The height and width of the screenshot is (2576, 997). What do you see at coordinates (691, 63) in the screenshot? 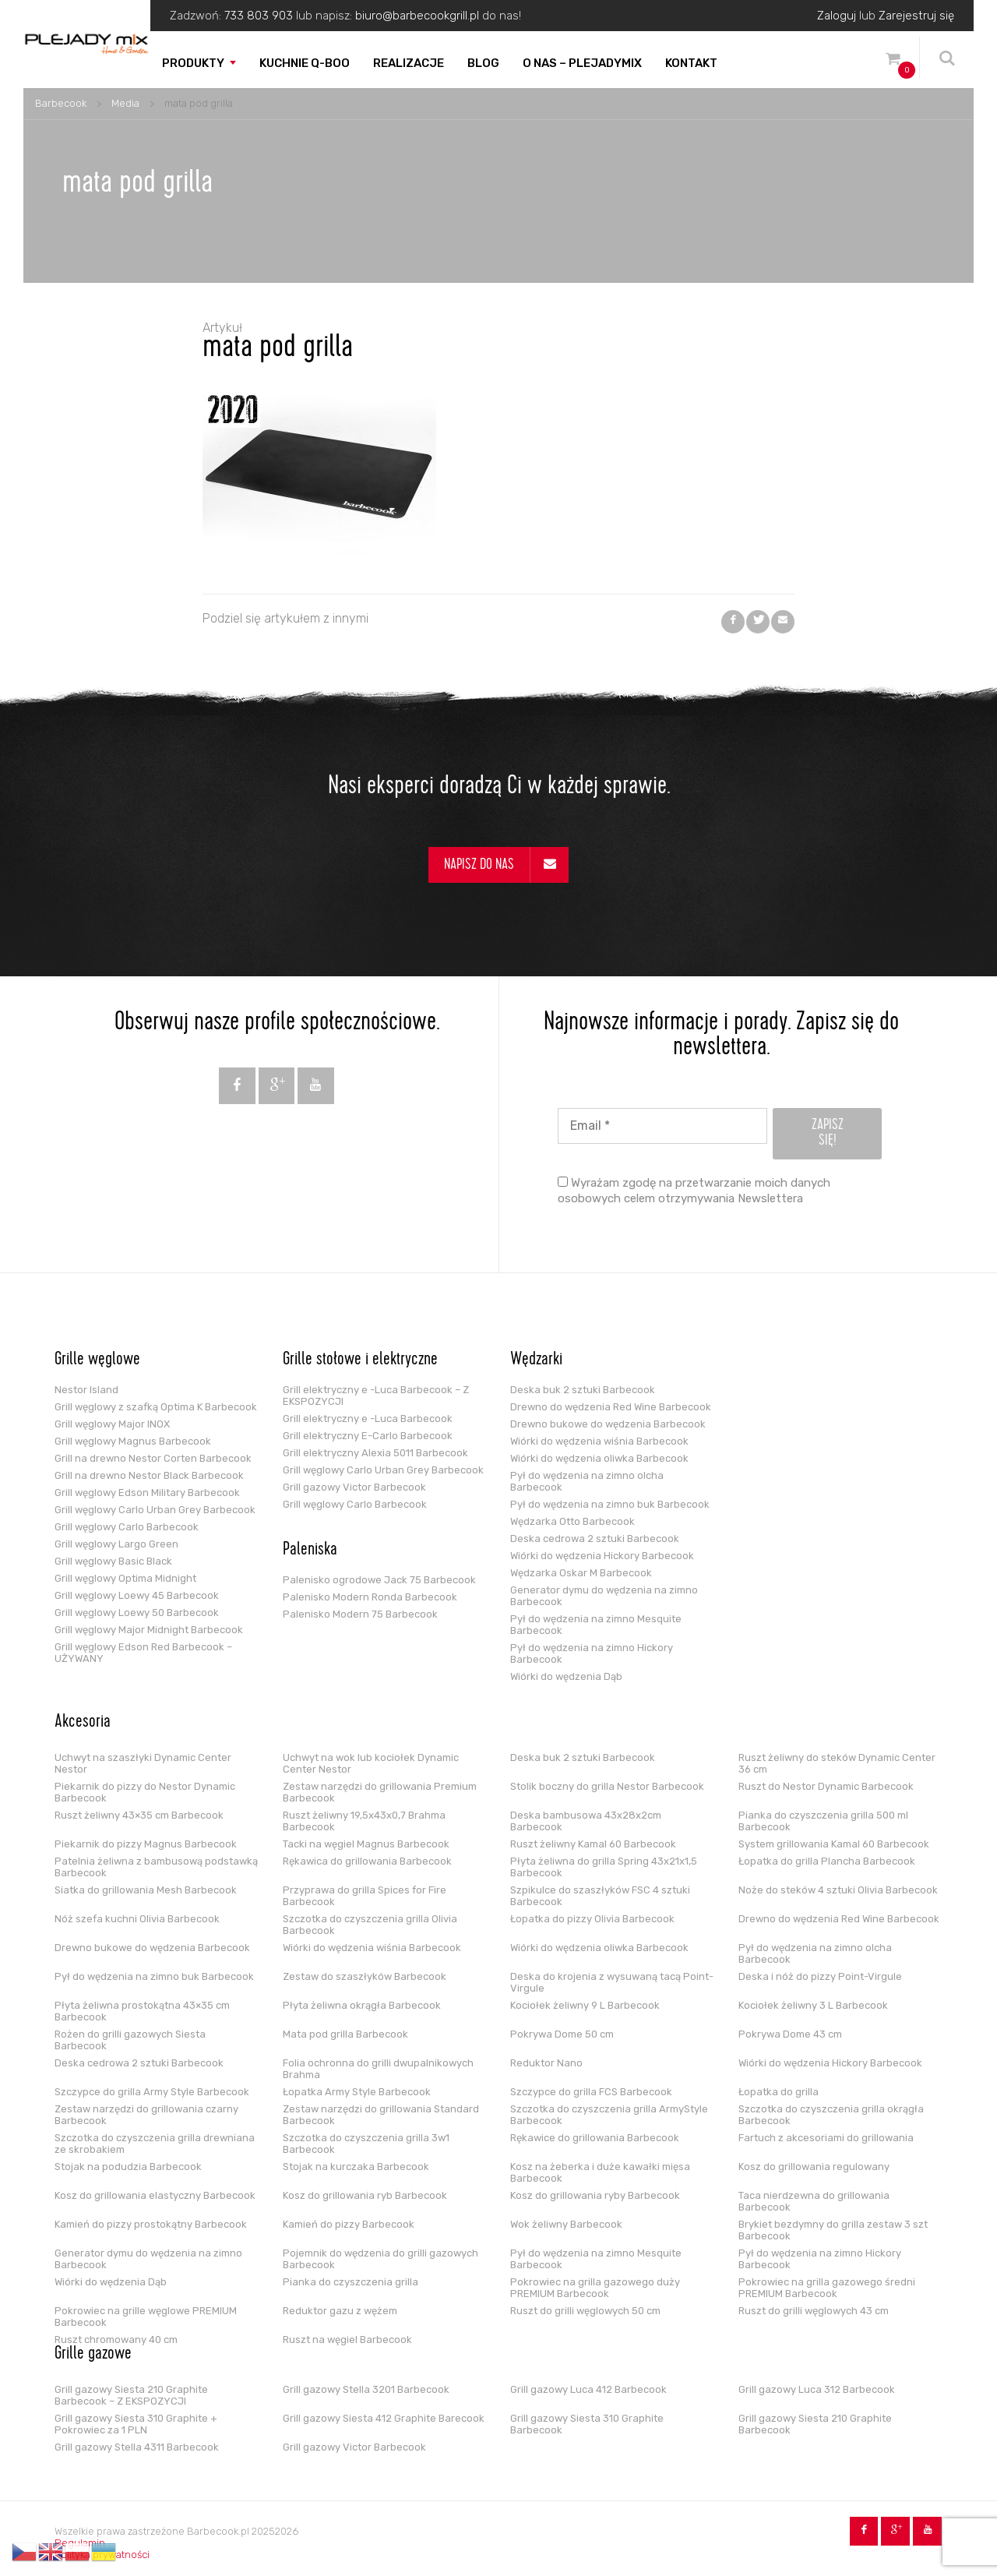
I see `Kontakt` at bounding box center [691, 63].